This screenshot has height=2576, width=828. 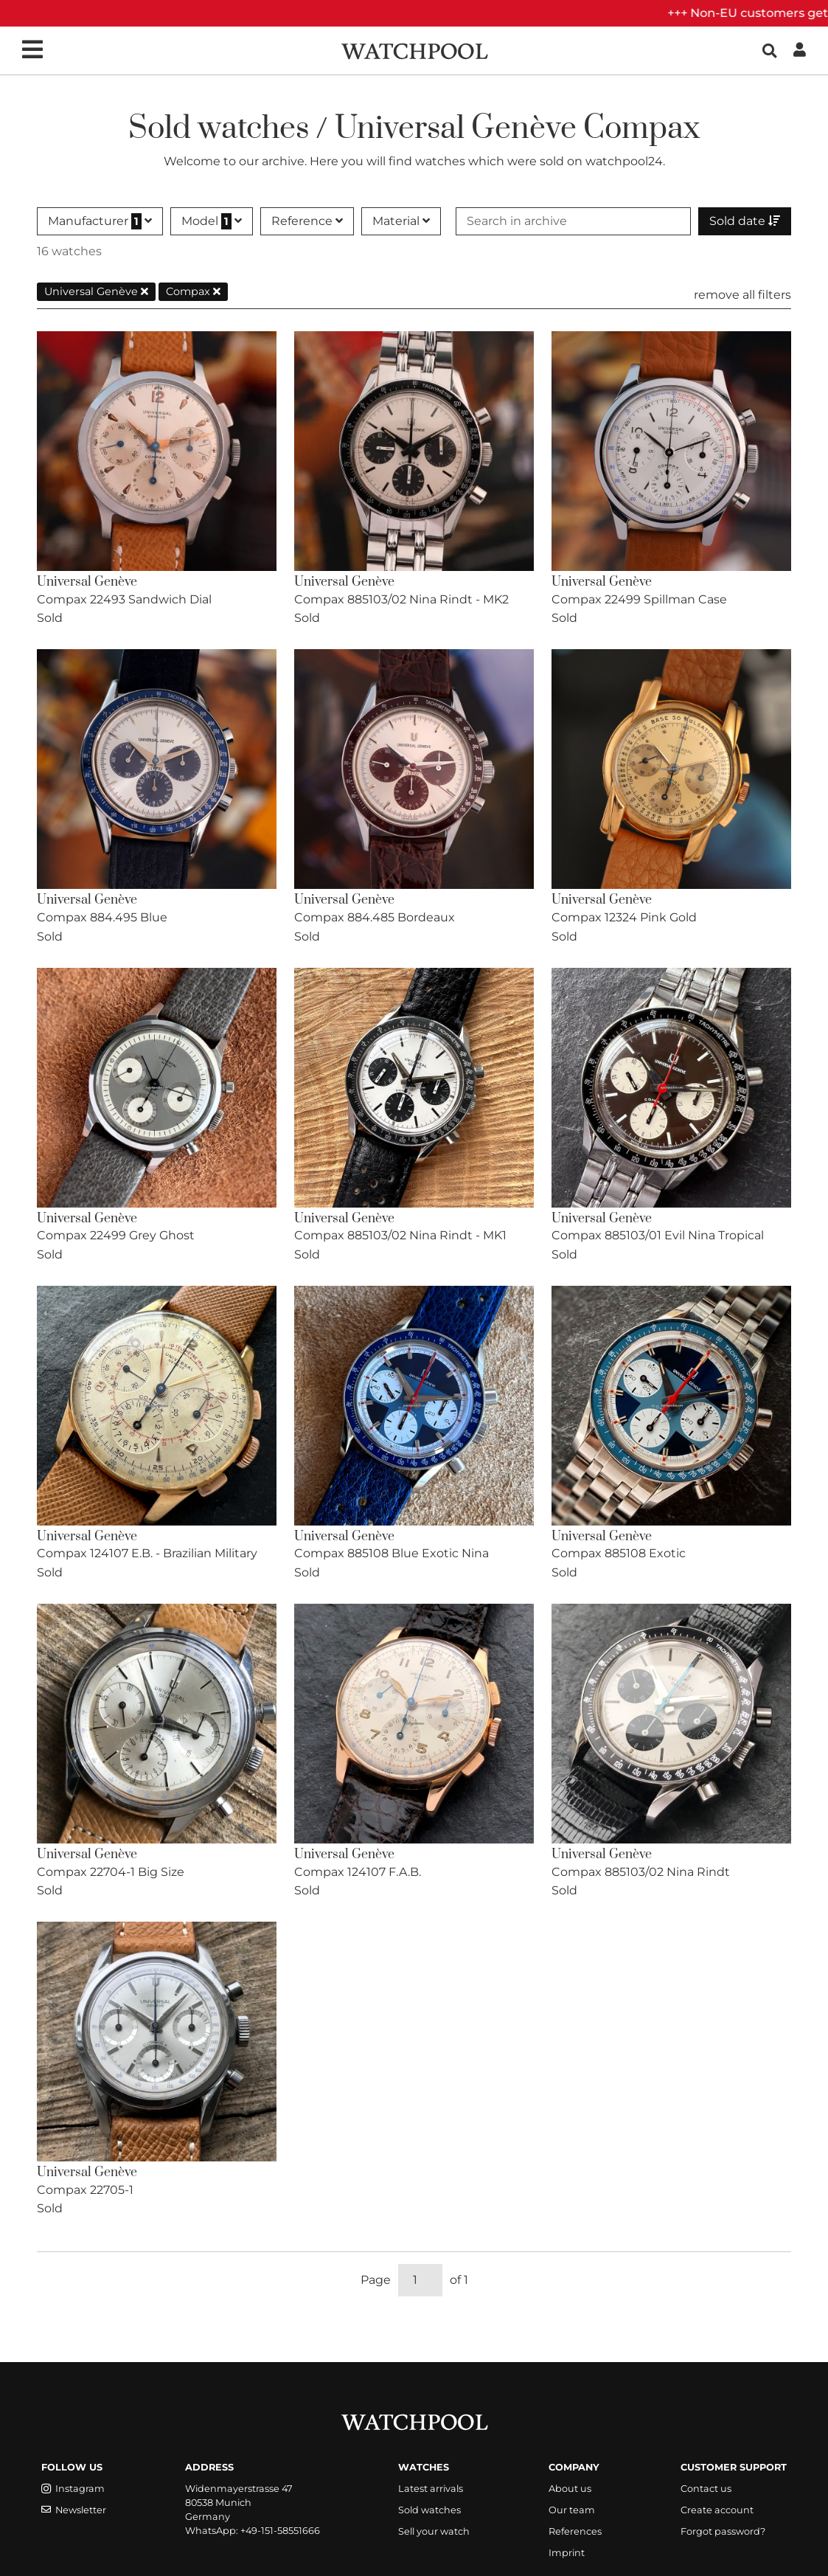 I want to click on Forgot password?, so click(x=723, y=2531).